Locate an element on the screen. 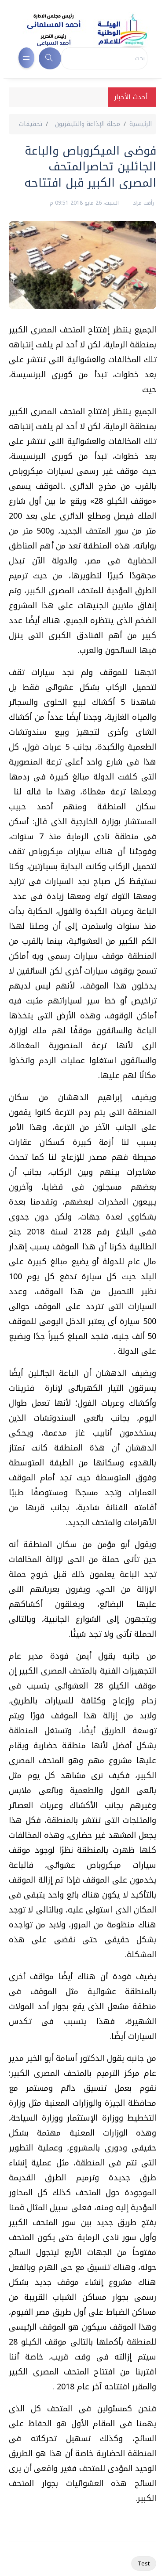  [Search] is located at coordinates (104, 58).